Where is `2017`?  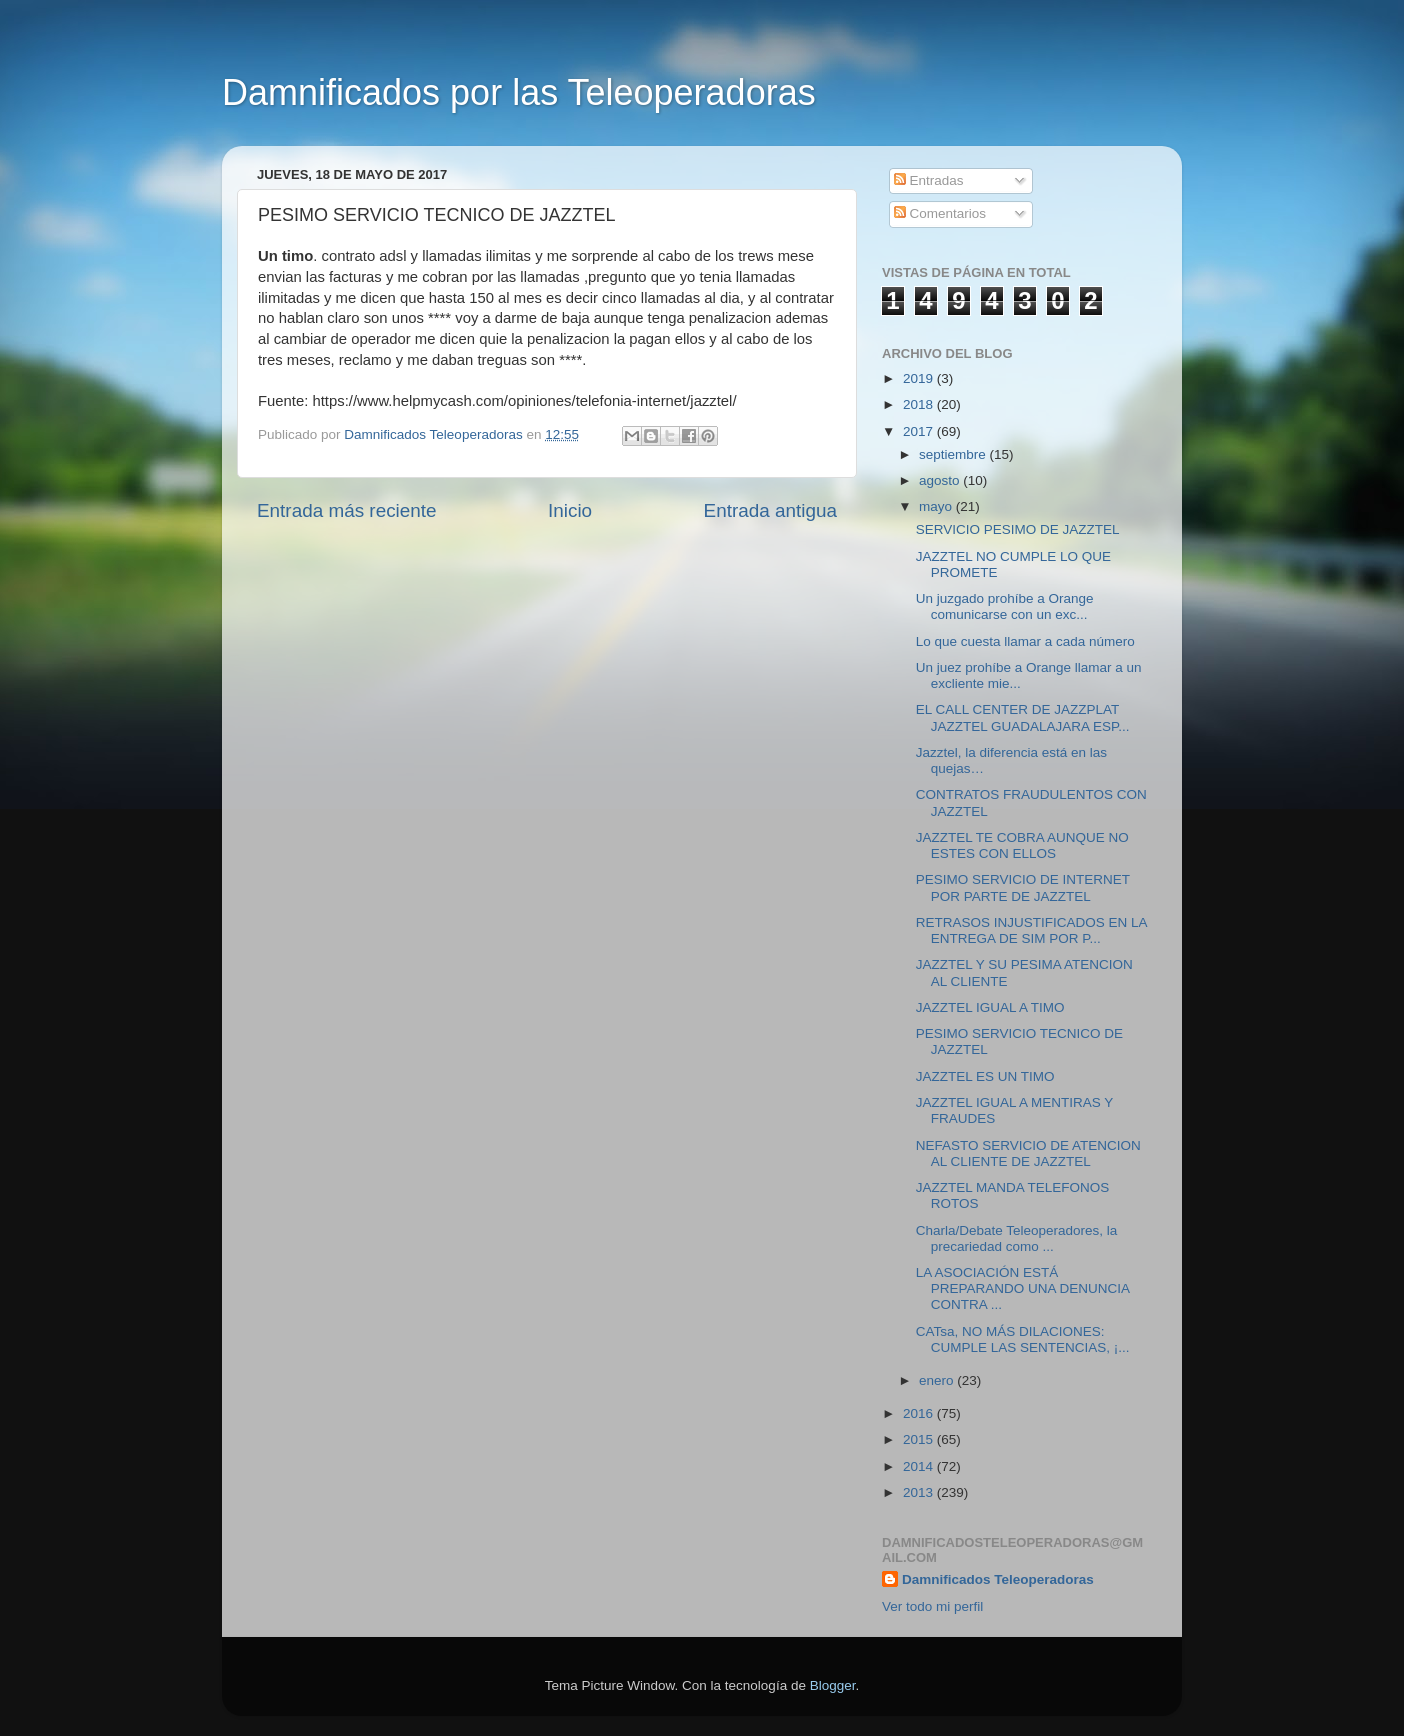 2017 is located at coordinates (920, 431).